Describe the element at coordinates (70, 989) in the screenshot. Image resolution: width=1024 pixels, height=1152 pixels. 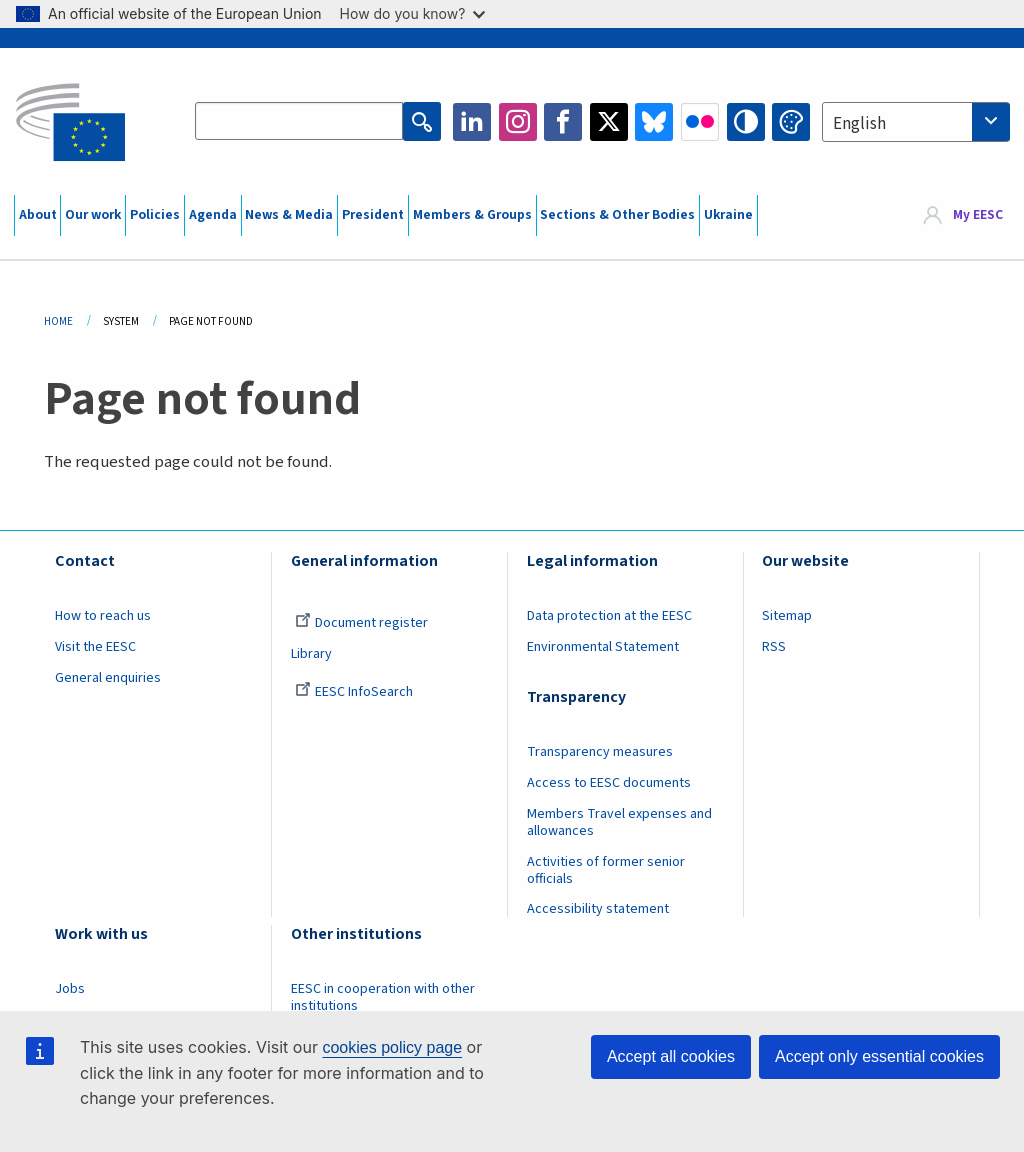
I see `Jobs` at that location.